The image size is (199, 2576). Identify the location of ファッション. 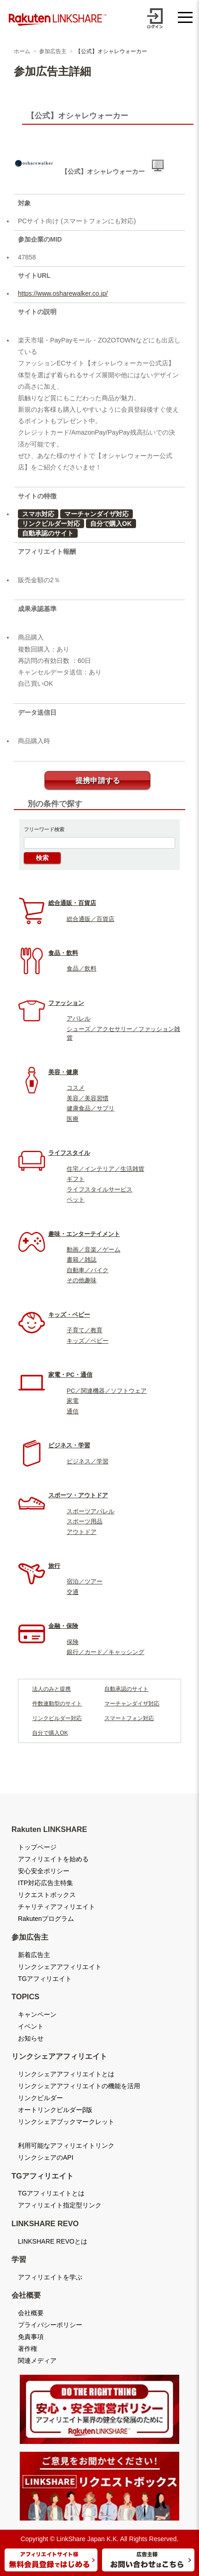
(66, 1002).